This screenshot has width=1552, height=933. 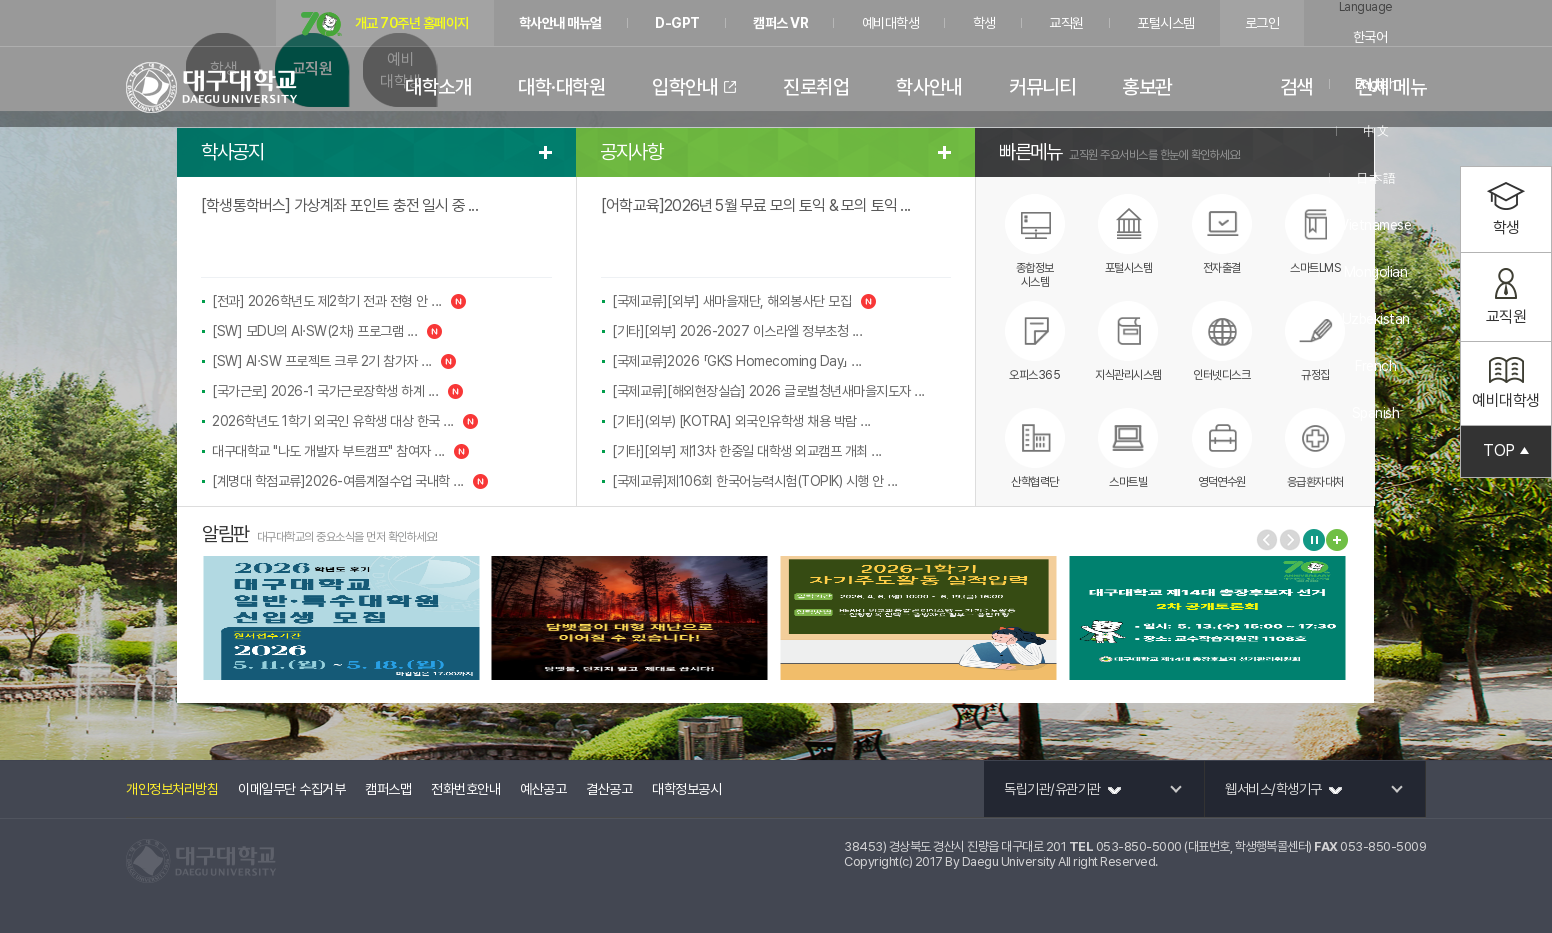 What do you see at coordinates (685, 87) in the screenshot?
I see `입학안내` at bounding box center [685, 87].